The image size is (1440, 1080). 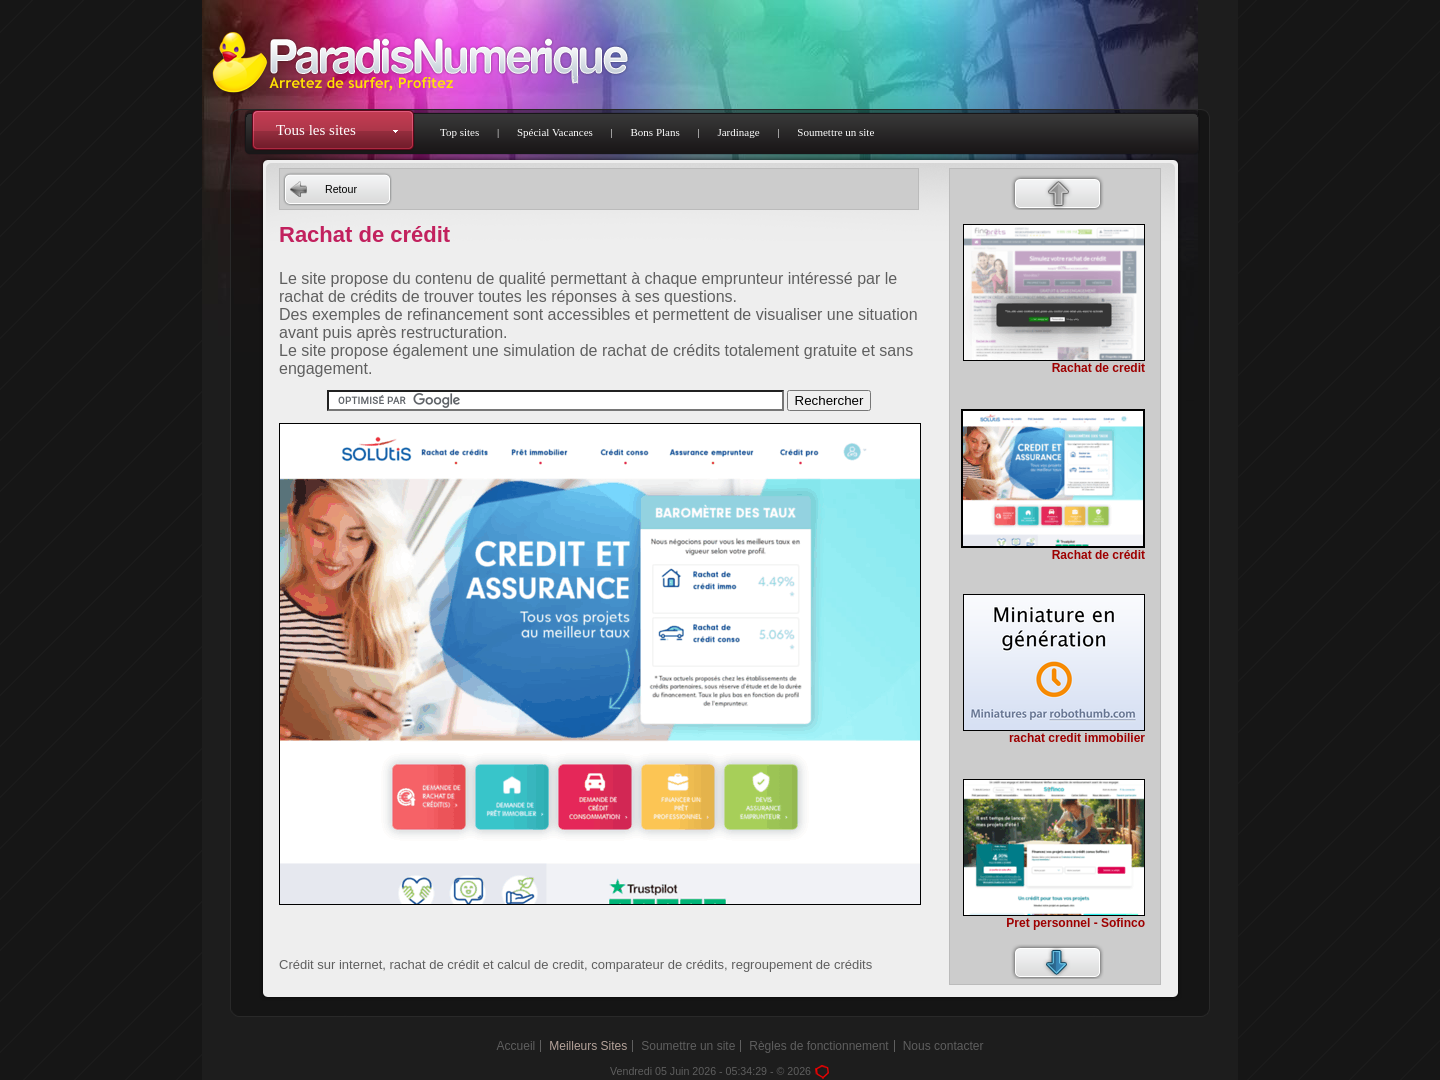 What do you see at coordinates (588, 1046) in the screenshot?
I see `Meilleurs Sites` at bounding box center [588, 1046].